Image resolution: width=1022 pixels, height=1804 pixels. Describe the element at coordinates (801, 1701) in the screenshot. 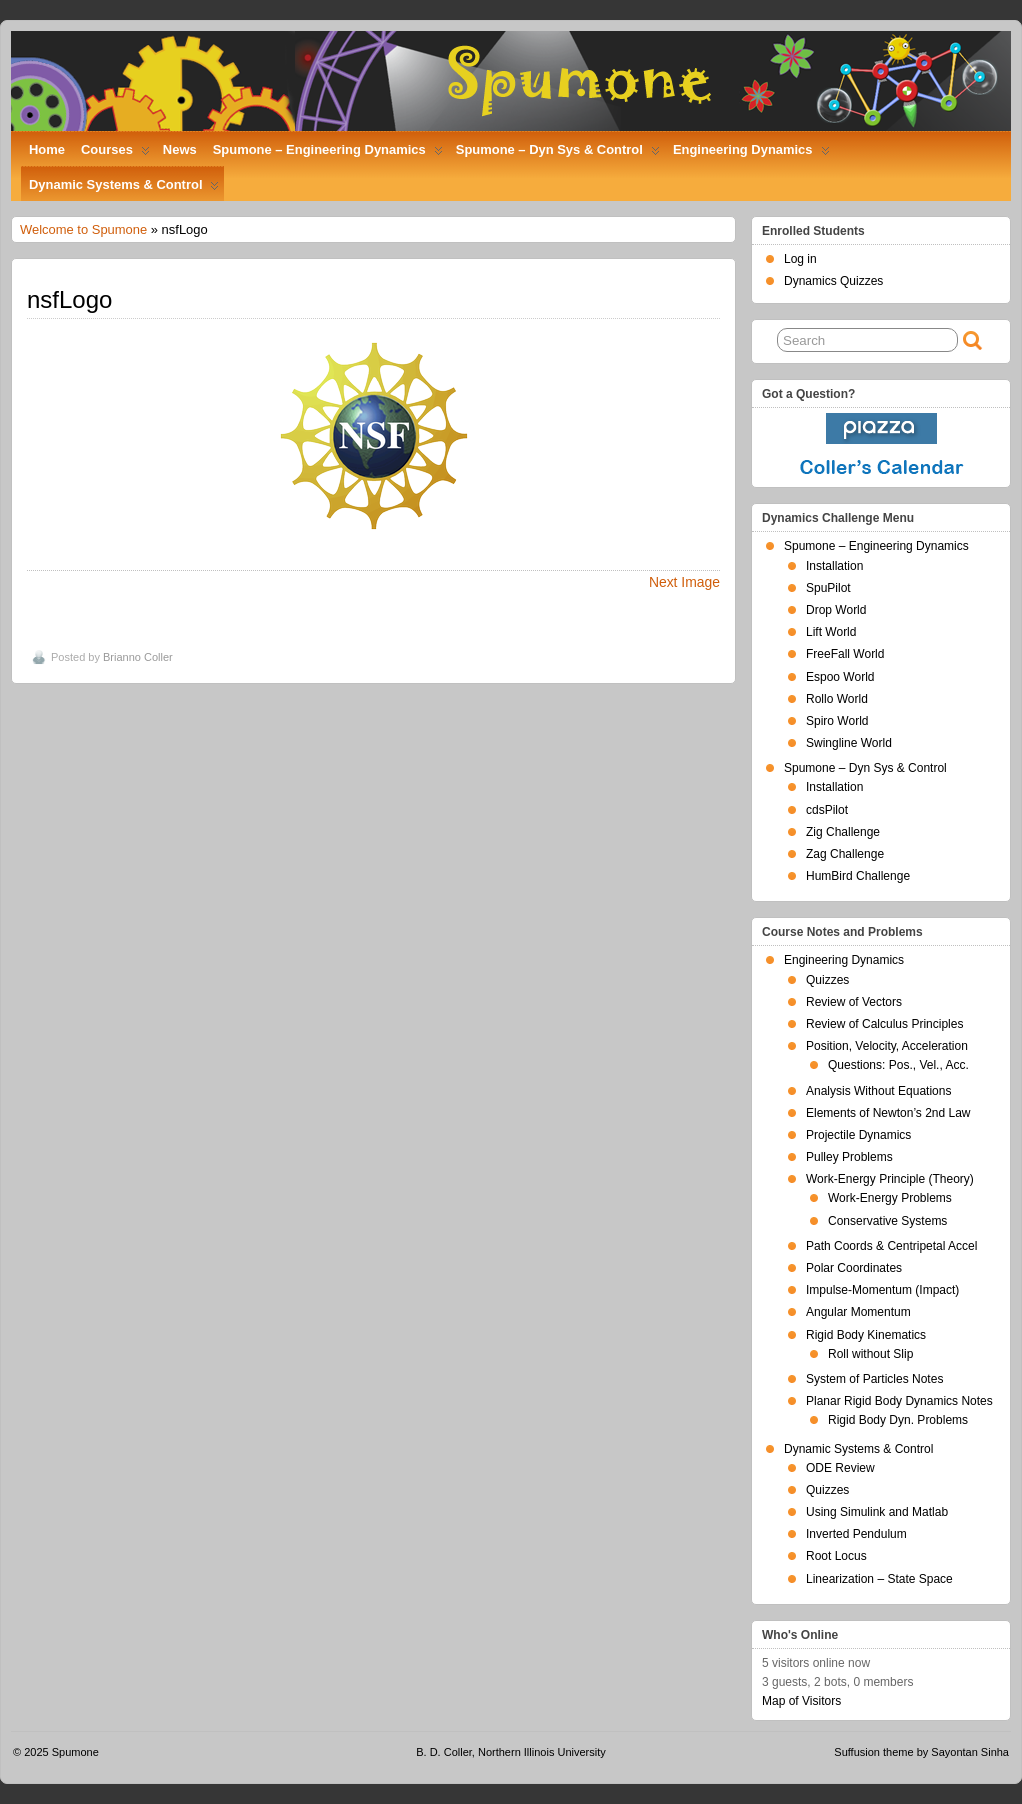

I see `Map of Visitors` at that location.